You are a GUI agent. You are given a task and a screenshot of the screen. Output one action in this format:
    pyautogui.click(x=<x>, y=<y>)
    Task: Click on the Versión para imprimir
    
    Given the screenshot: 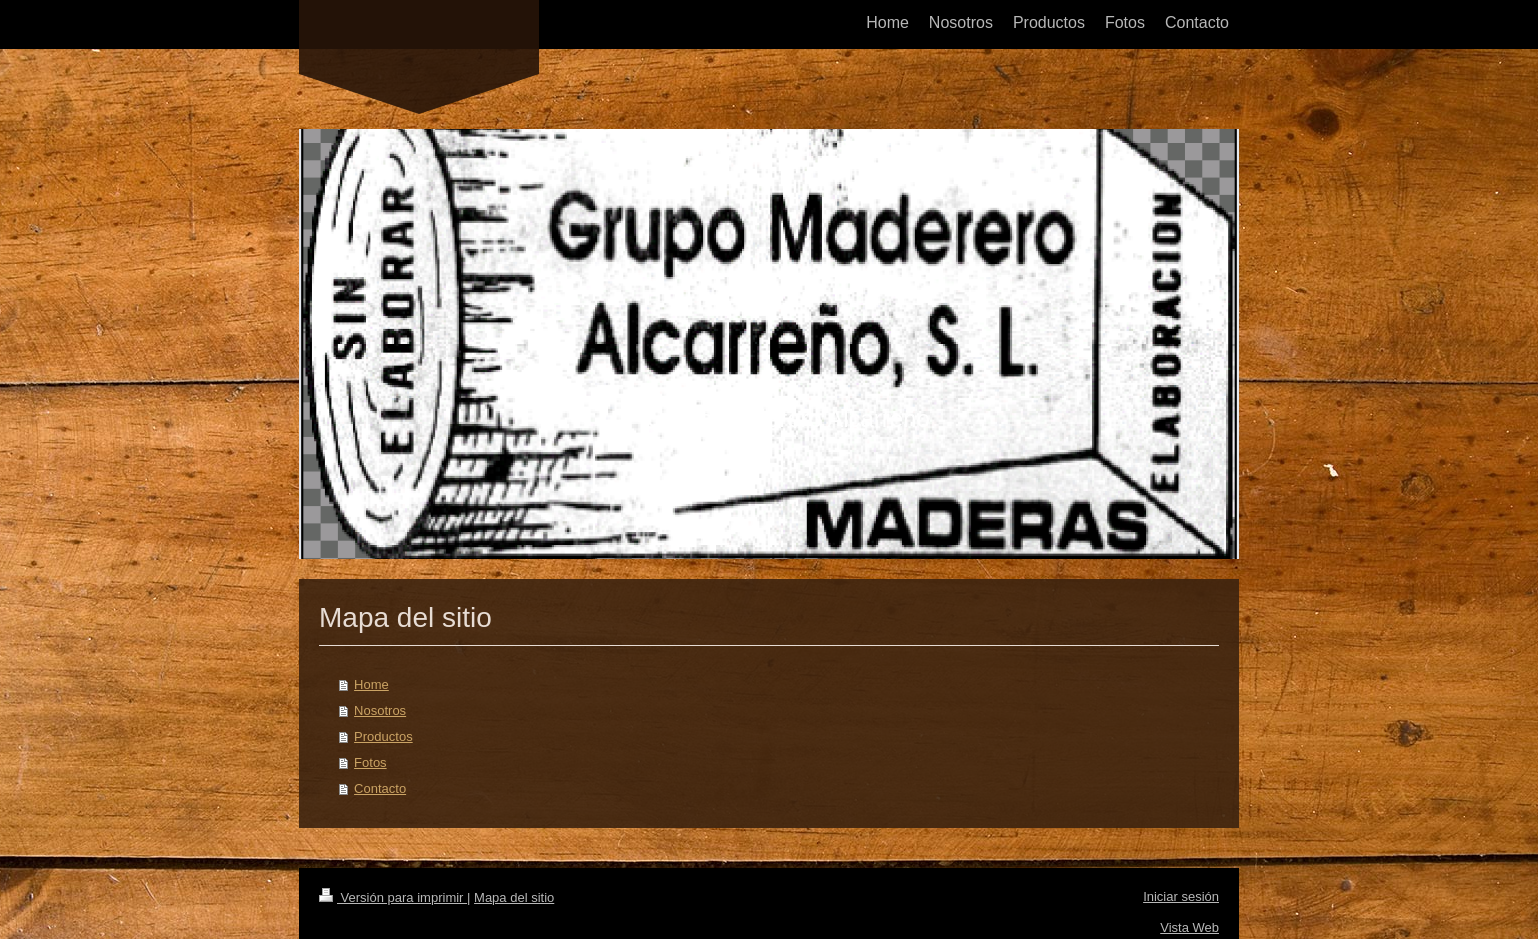 What is the action you would take?
    pyautogui.click(x=393, y=897)
    